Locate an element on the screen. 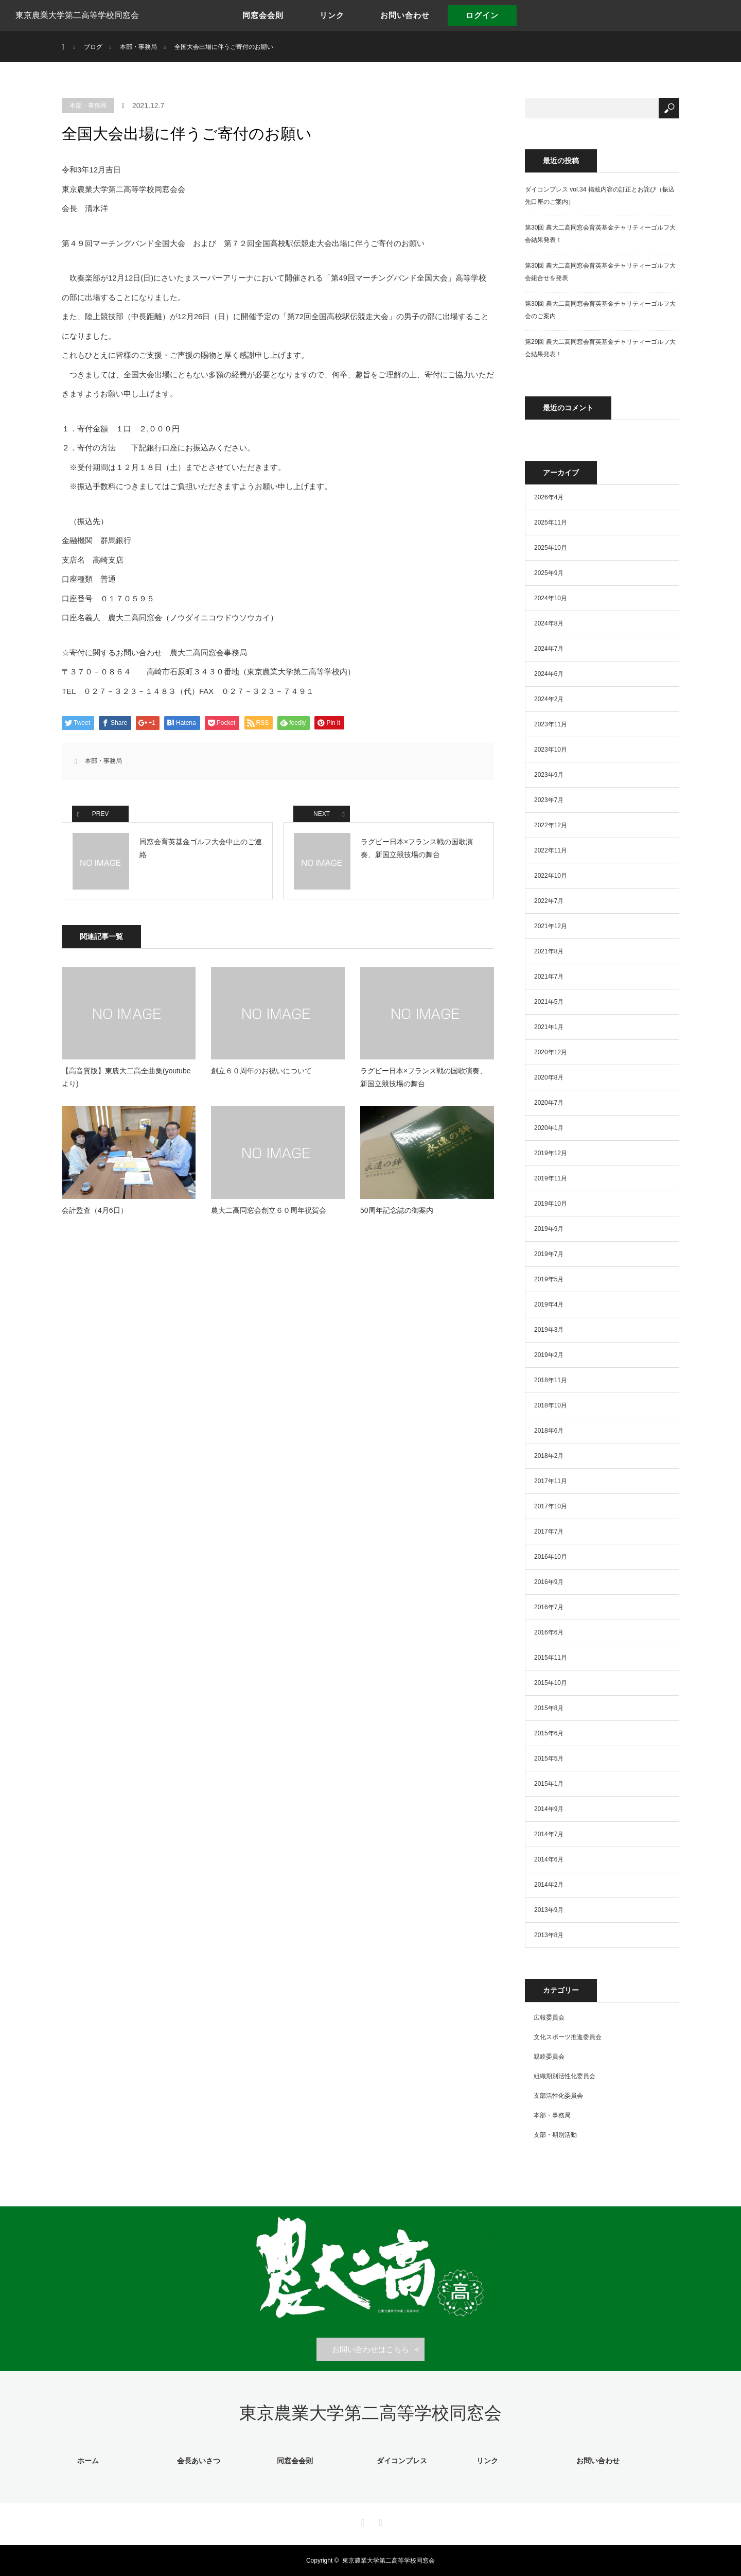 Image resolution: width=741 pixels, height=2576 pixels. 2024年10月 is located at coordinates (550, 598).